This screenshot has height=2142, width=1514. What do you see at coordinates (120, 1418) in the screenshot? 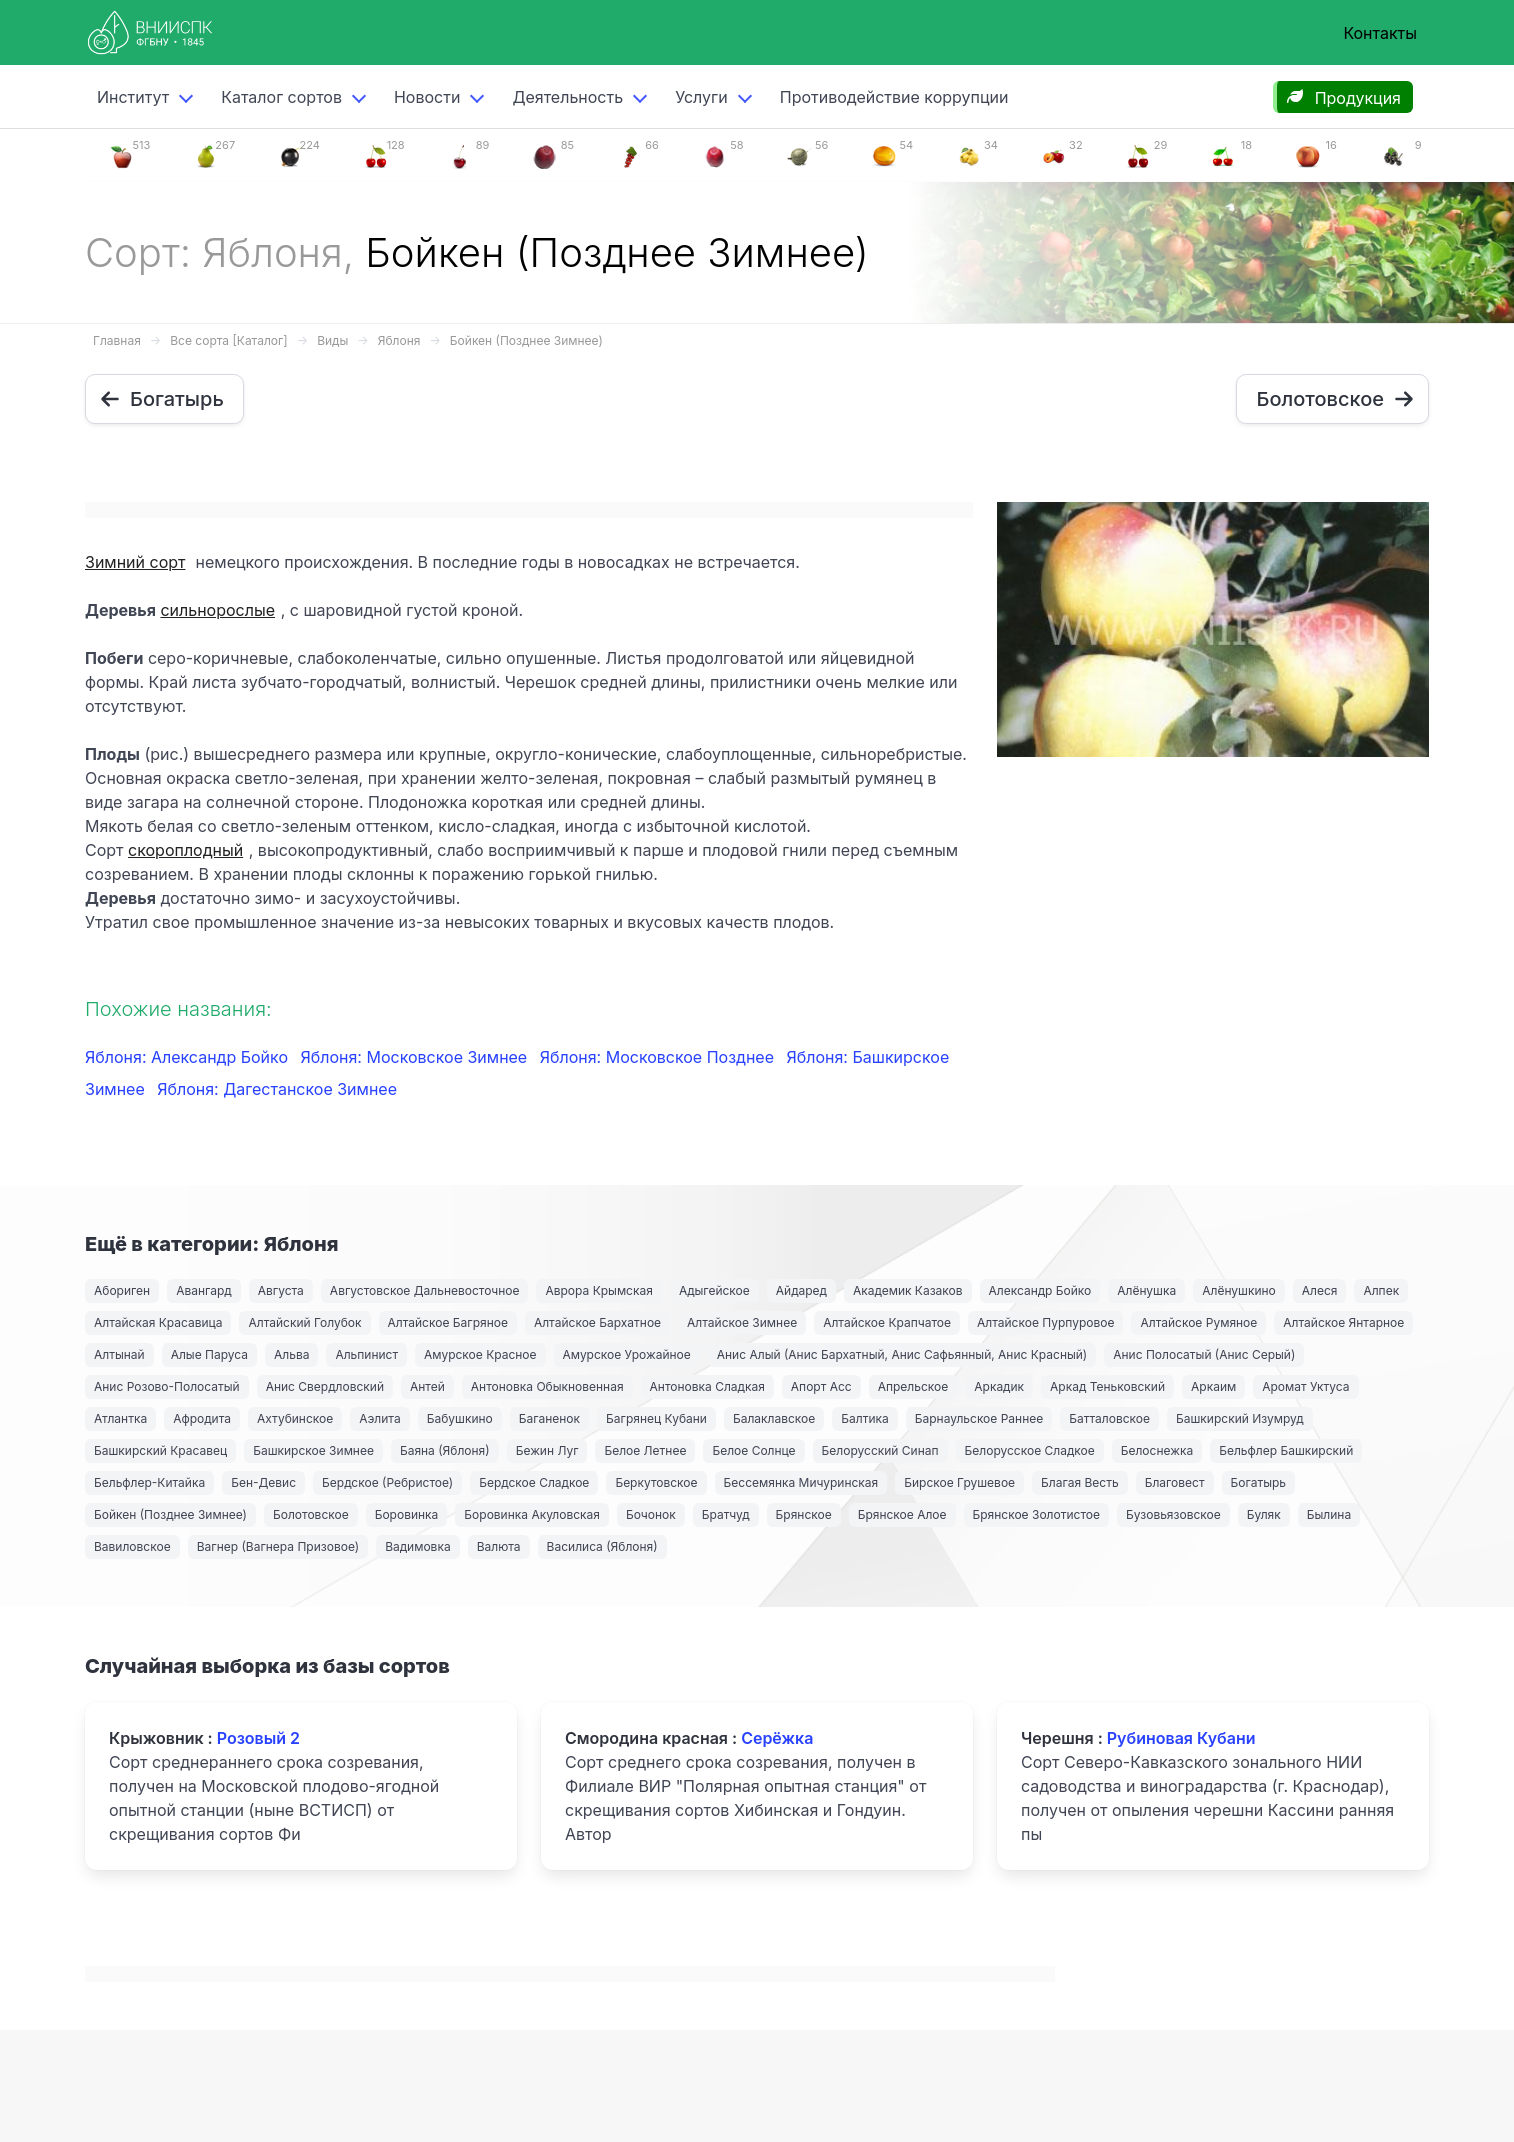
I see `Атлантка` at bounding box center [120, 1418].